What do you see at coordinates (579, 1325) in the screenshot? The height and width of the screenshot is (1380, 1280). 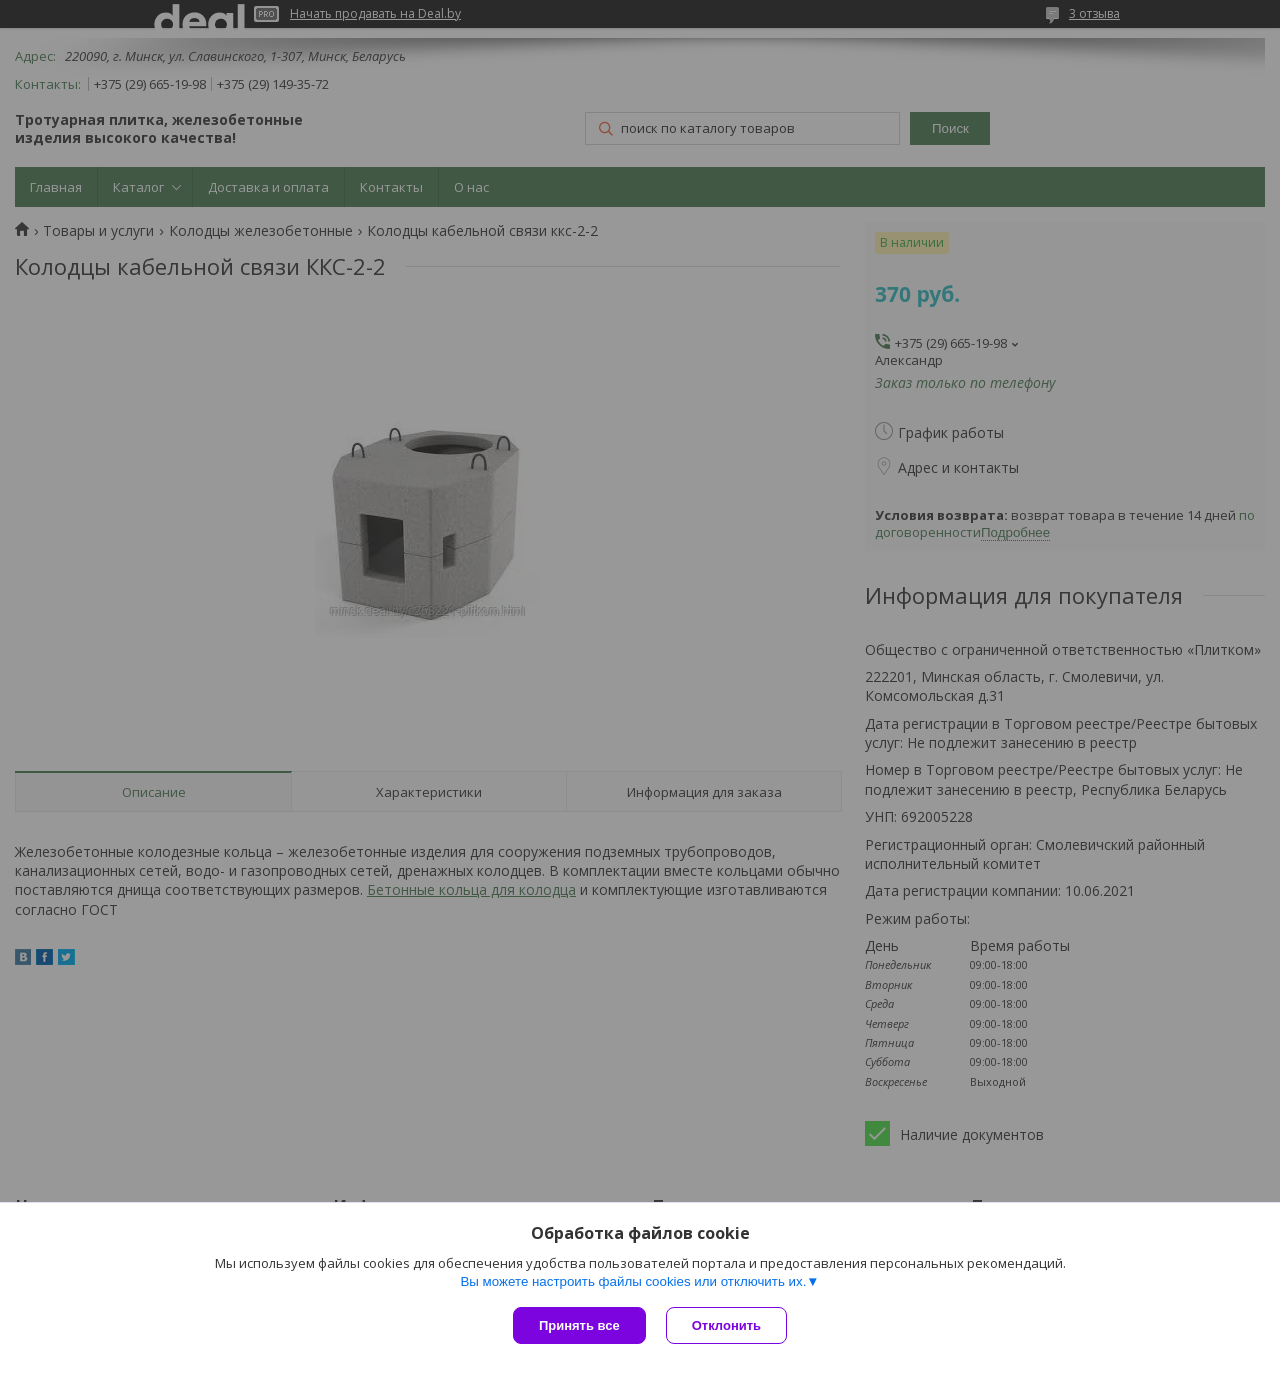 I see `Принять все` at bounding box center [579, 1325].